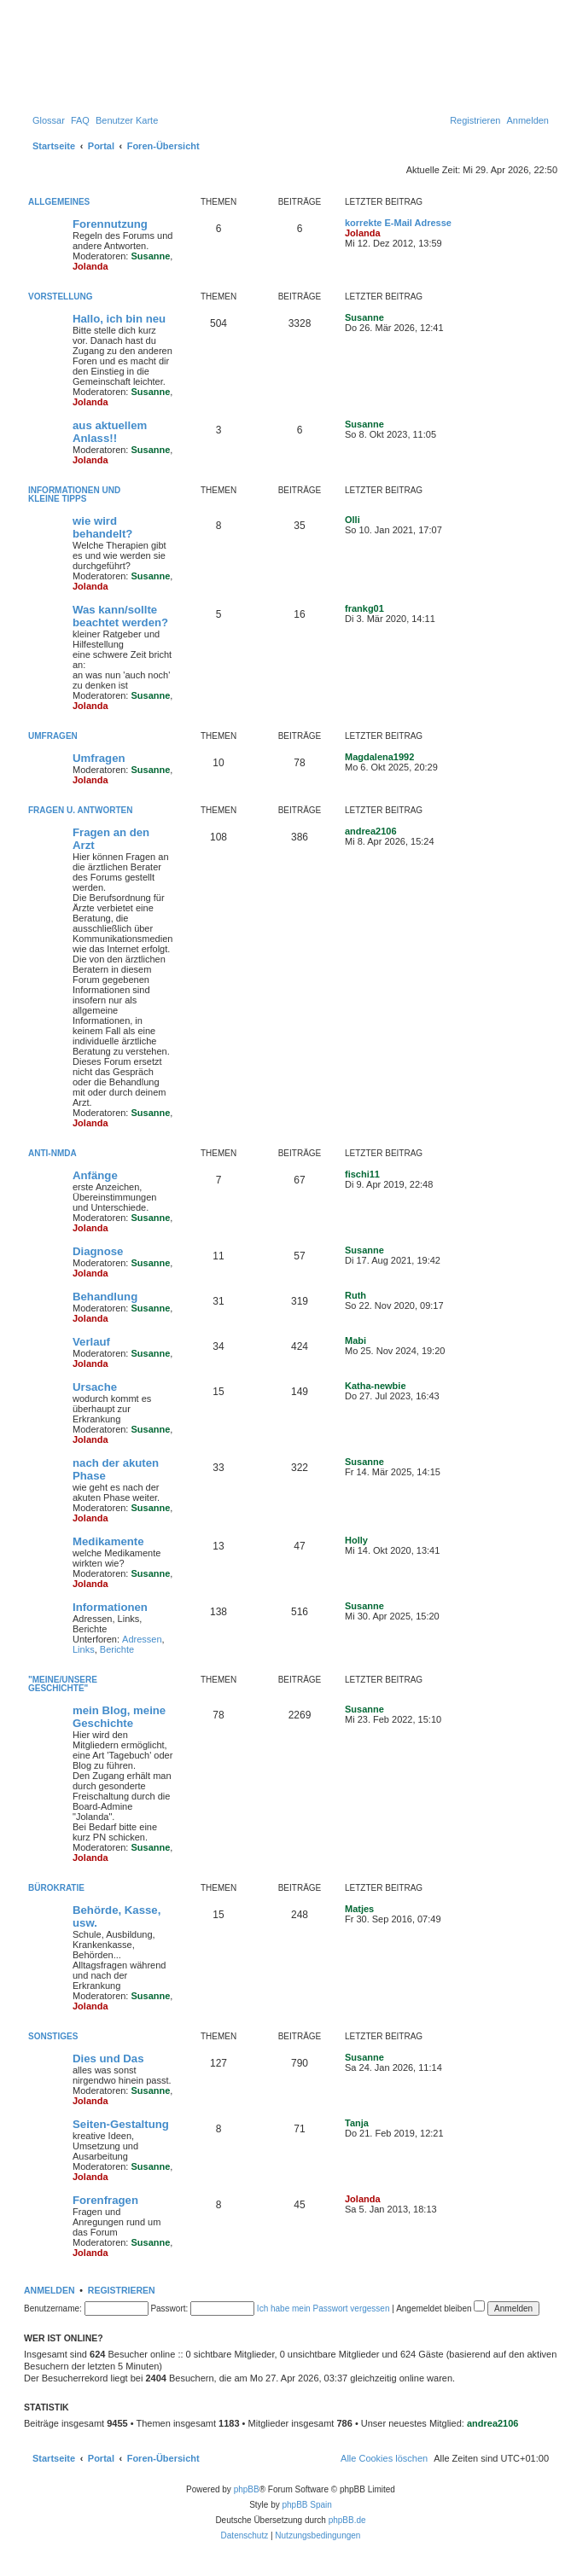 This screenshot has width=571, height=2576. Describe the element at coordinates (151, 256) in the screenshot. I see `Susanne` at that location.